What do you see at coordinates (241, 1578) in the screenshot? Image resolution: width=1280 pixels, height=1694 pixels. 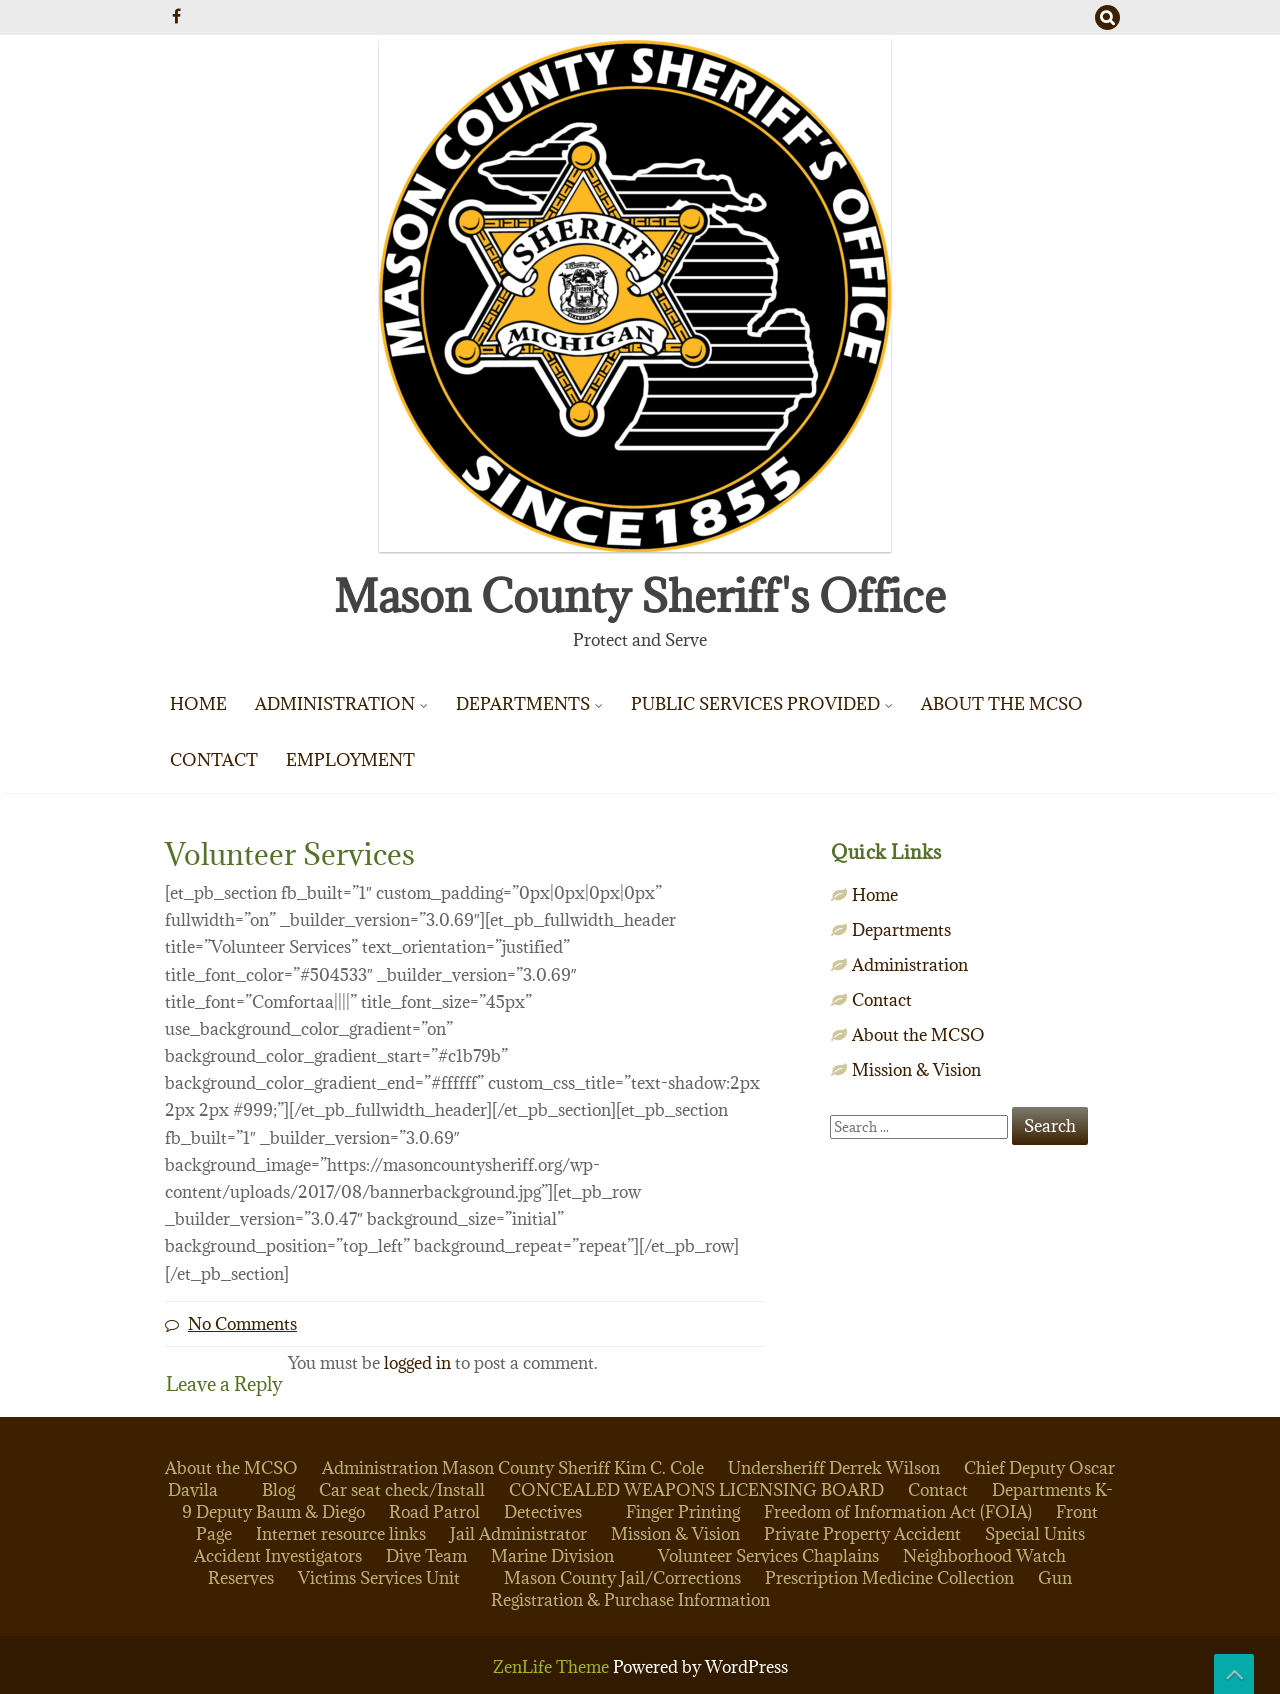 I see `Reserves` at bounding box center [241, 1578].